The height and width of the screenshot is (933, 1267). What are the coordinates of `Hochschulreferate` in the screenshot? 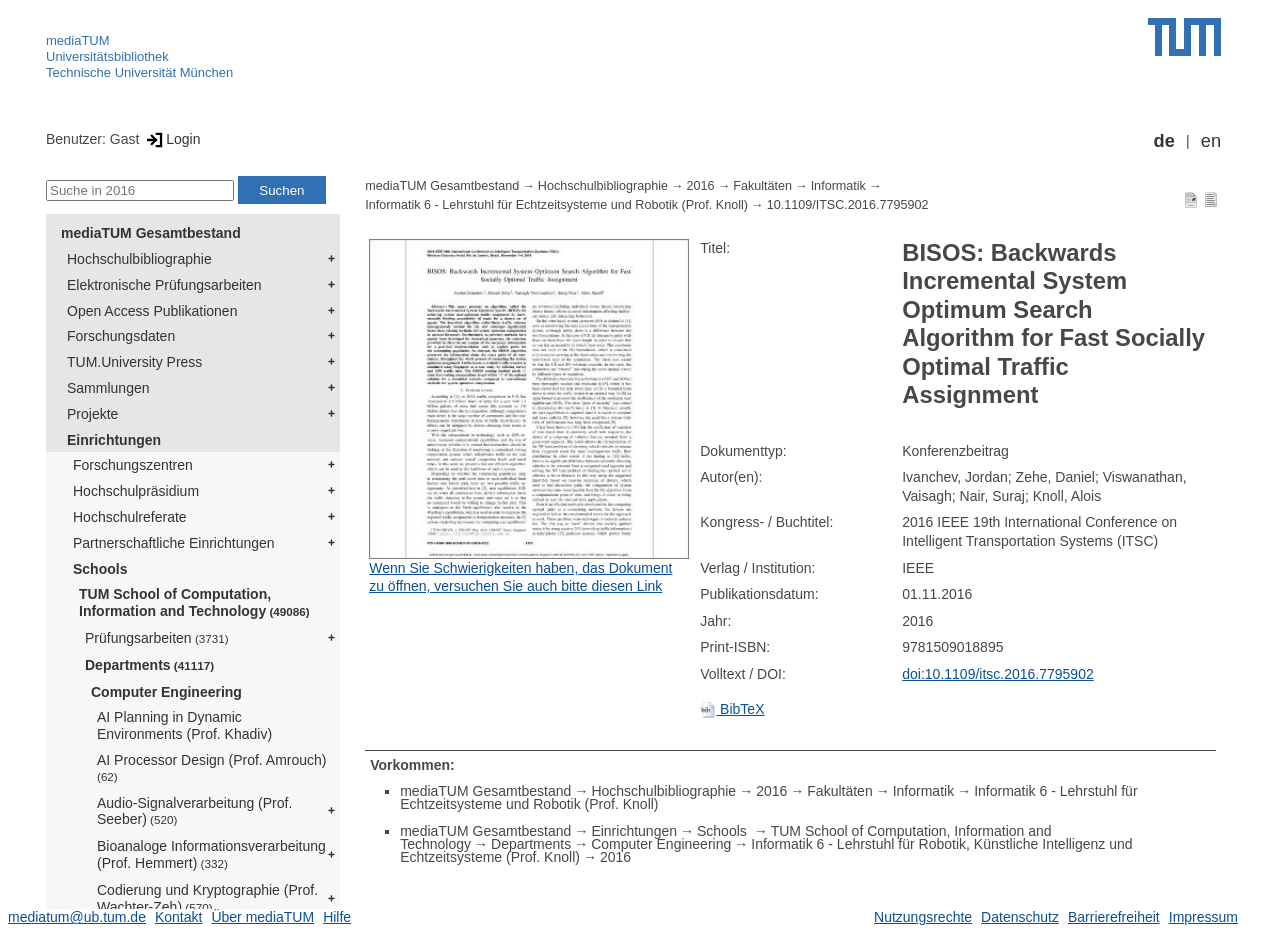 It's located at (130, 517).